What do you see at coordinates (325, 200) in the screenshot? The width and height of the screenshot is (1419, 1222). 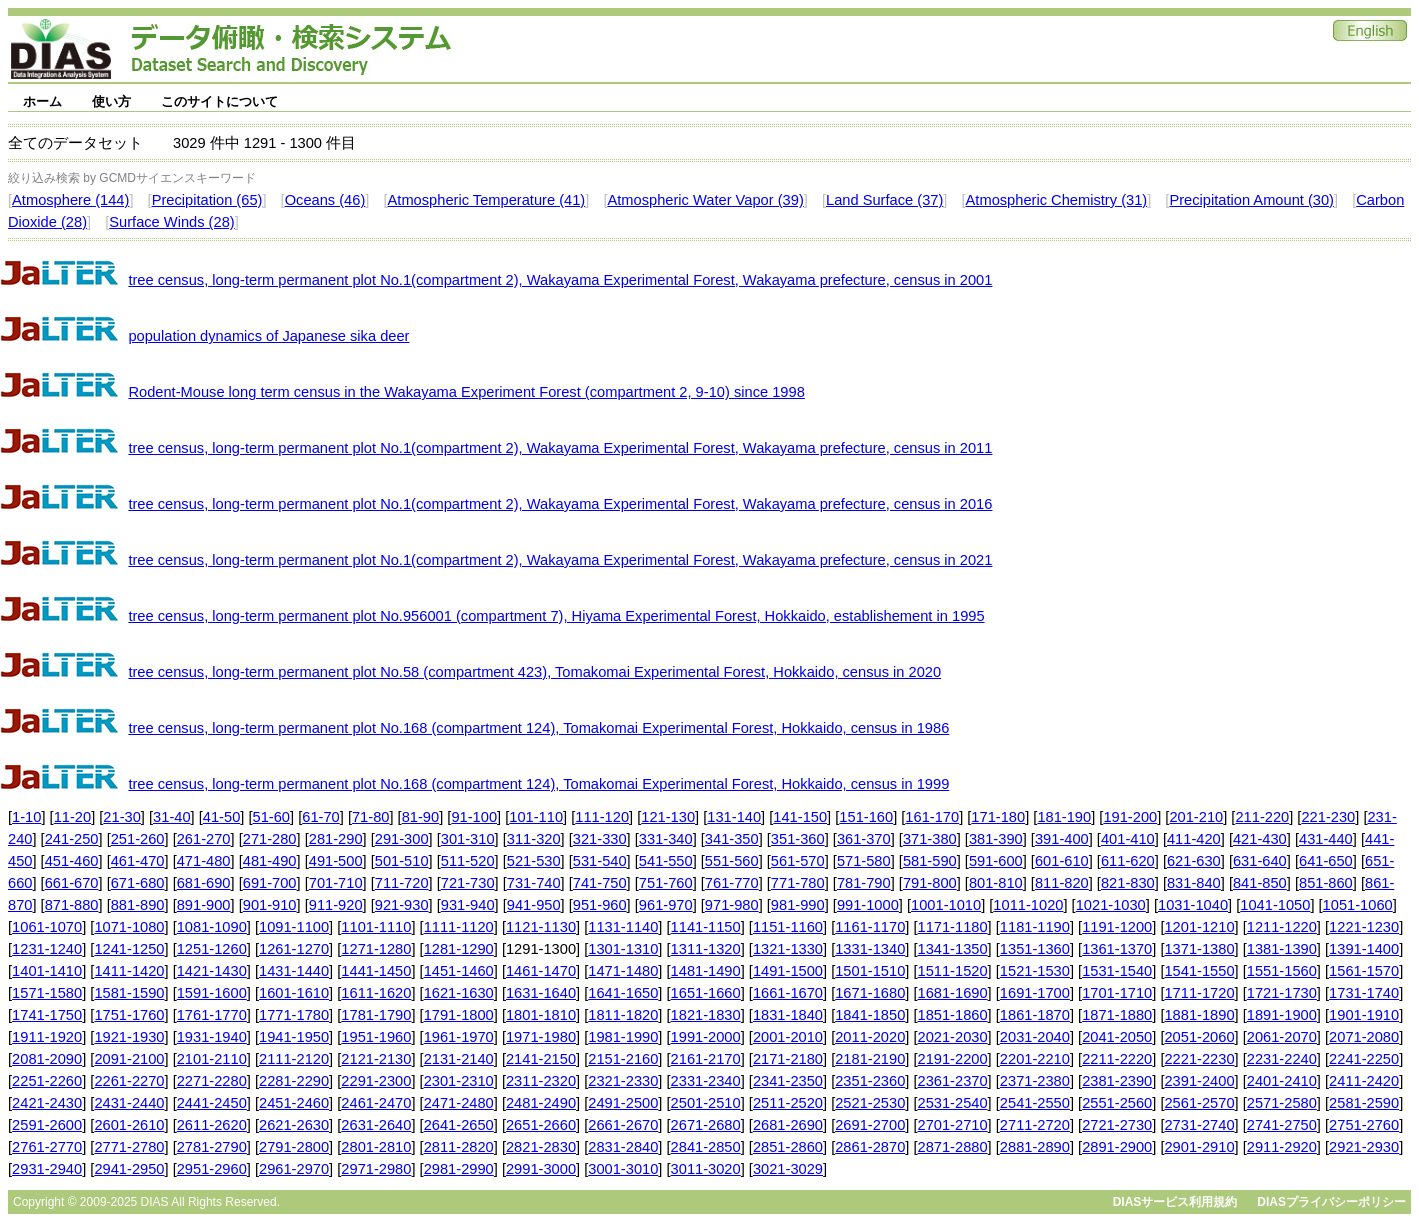 I see `Oceans (46)` at bounding box center [325, 200].